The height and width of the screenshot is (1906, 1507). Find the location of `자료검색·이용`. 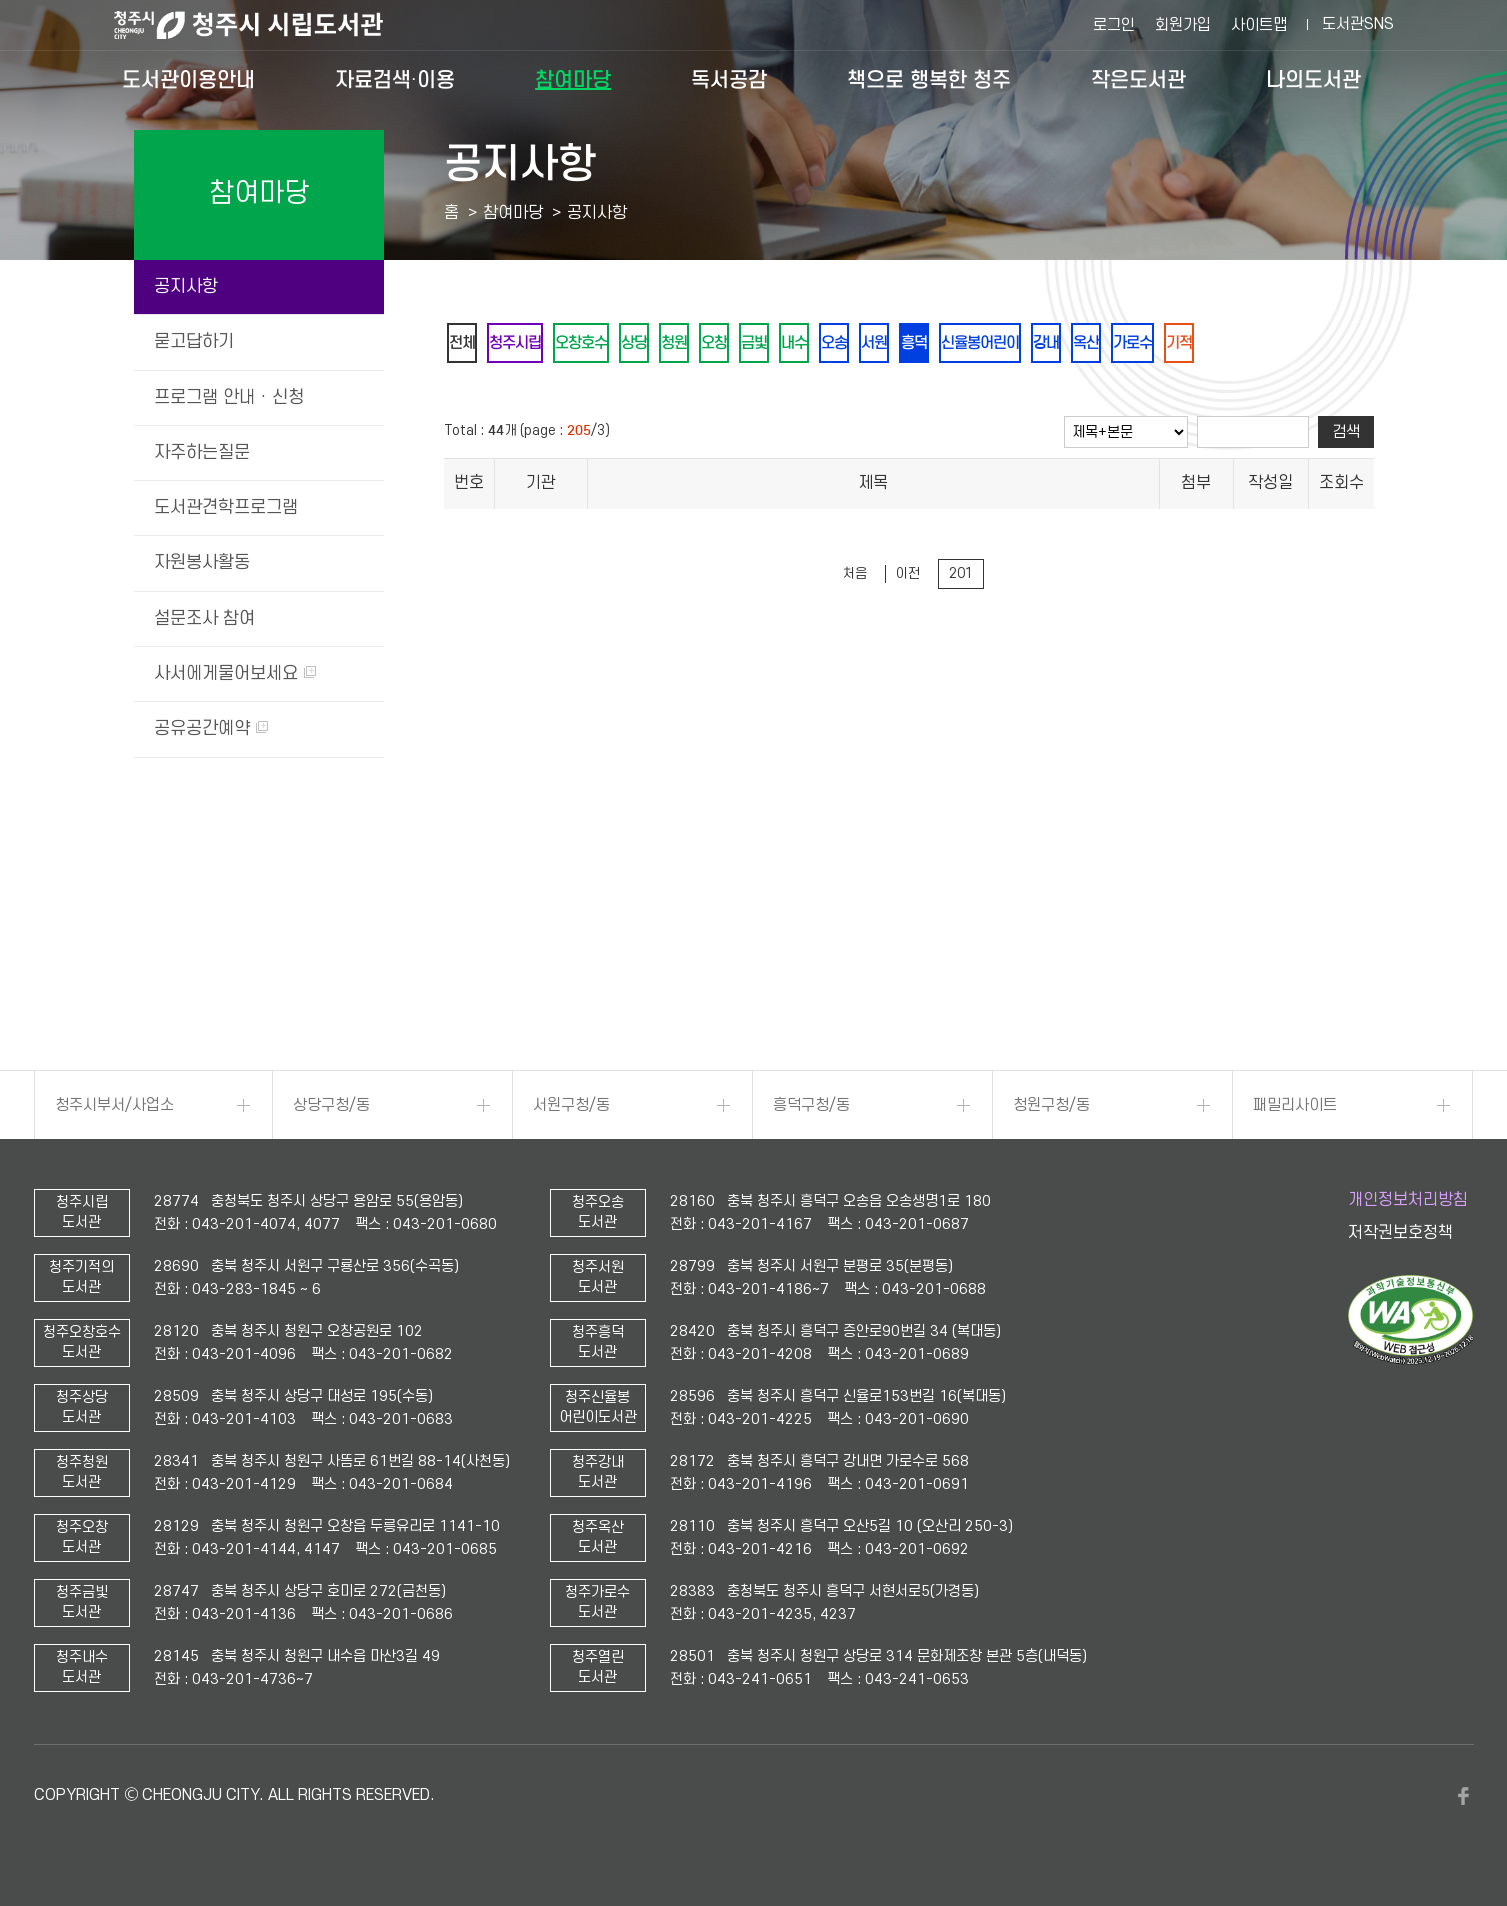

자료검색·이용 is located at coordinates (395, 80).